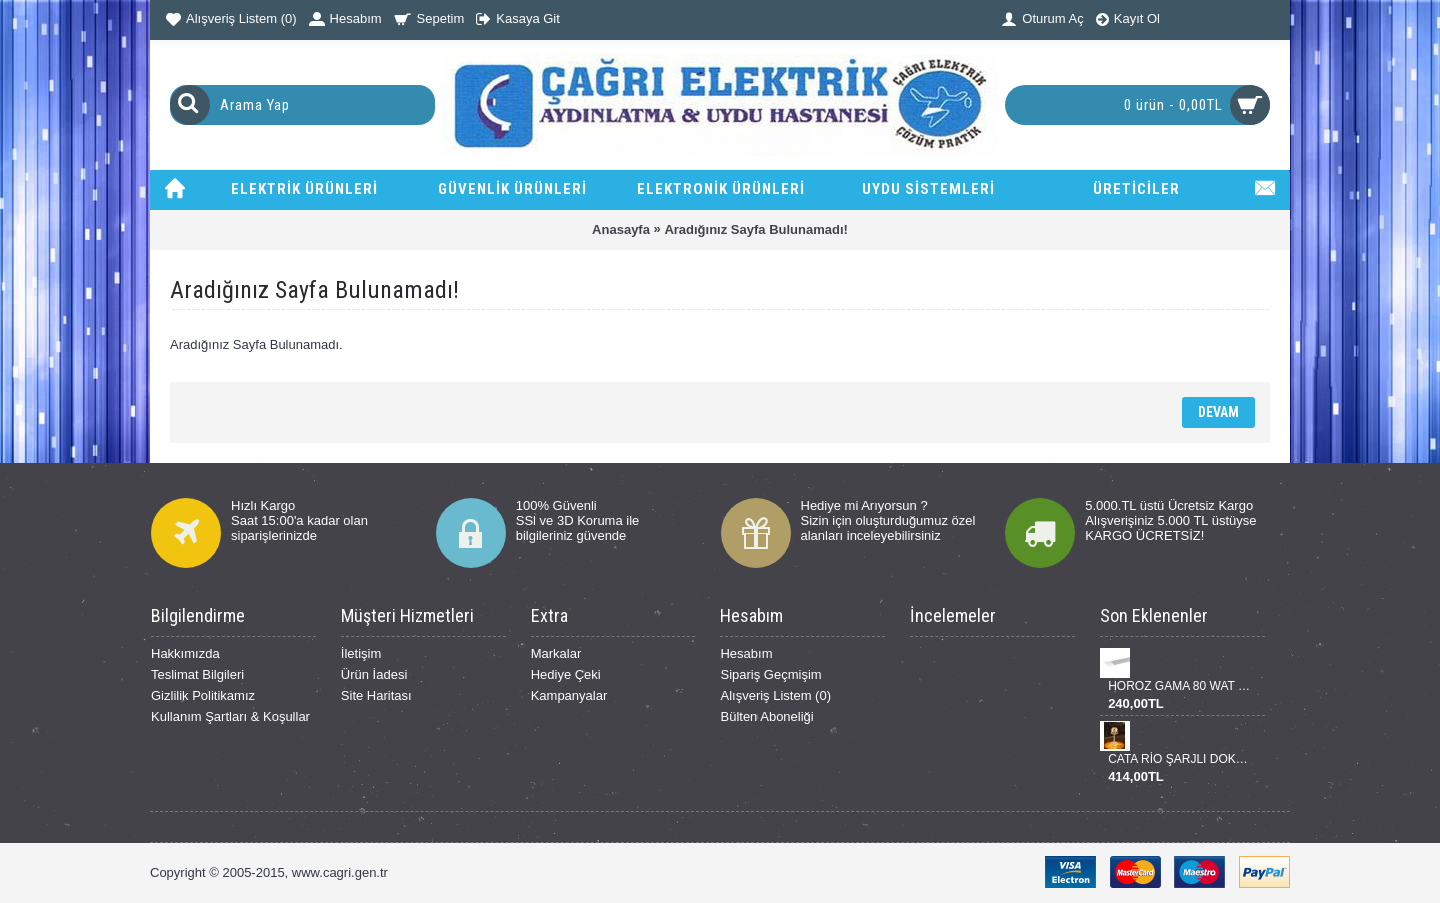 This screenshot has width=1440, height=903. Describe the element at coordinates (1179, 686) in the screenshot. I see `HOROZ GAMA 80 WAT BANT ARMATÜR` at that location.